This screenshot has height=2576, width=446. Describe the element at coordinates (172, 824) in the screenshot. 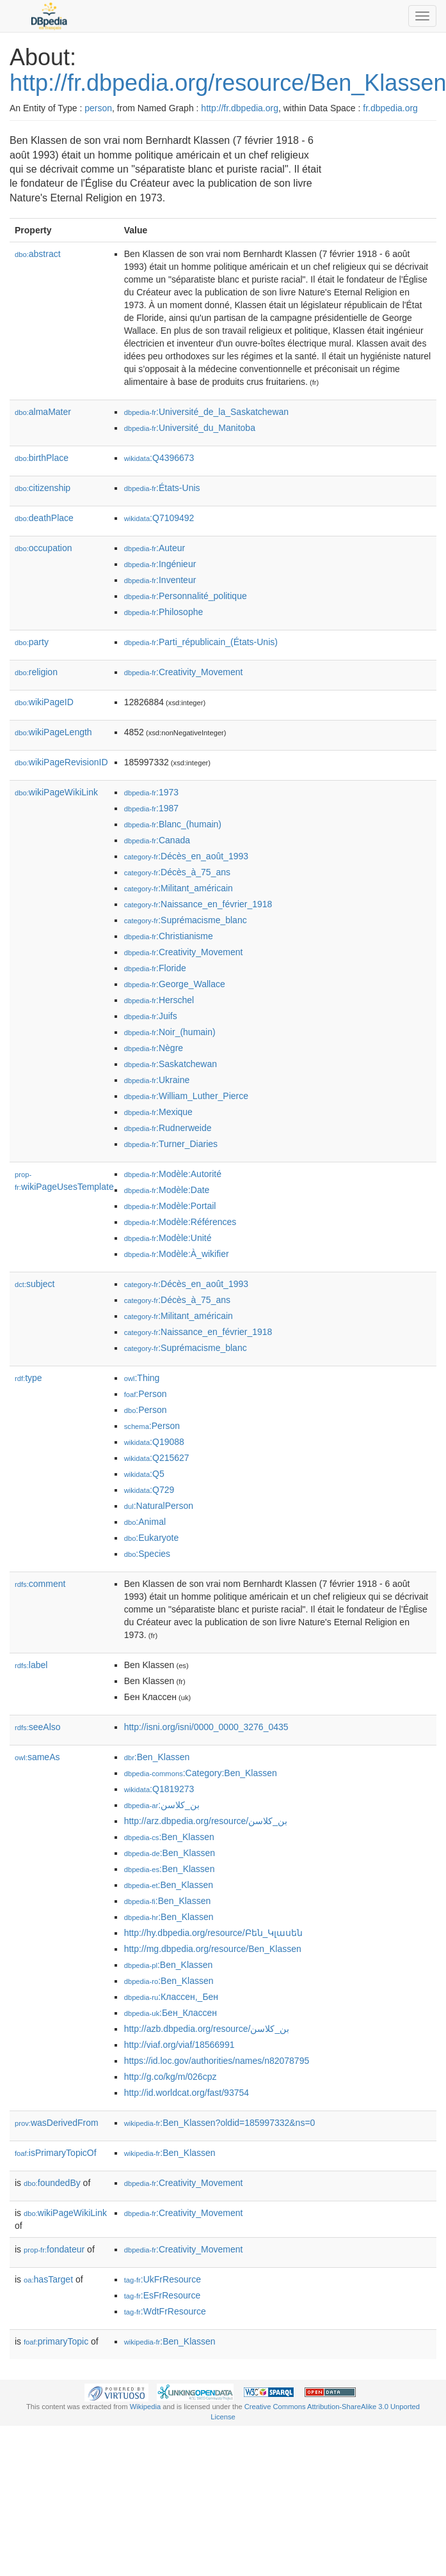

I see `:Blanc_(humain)` at that location.